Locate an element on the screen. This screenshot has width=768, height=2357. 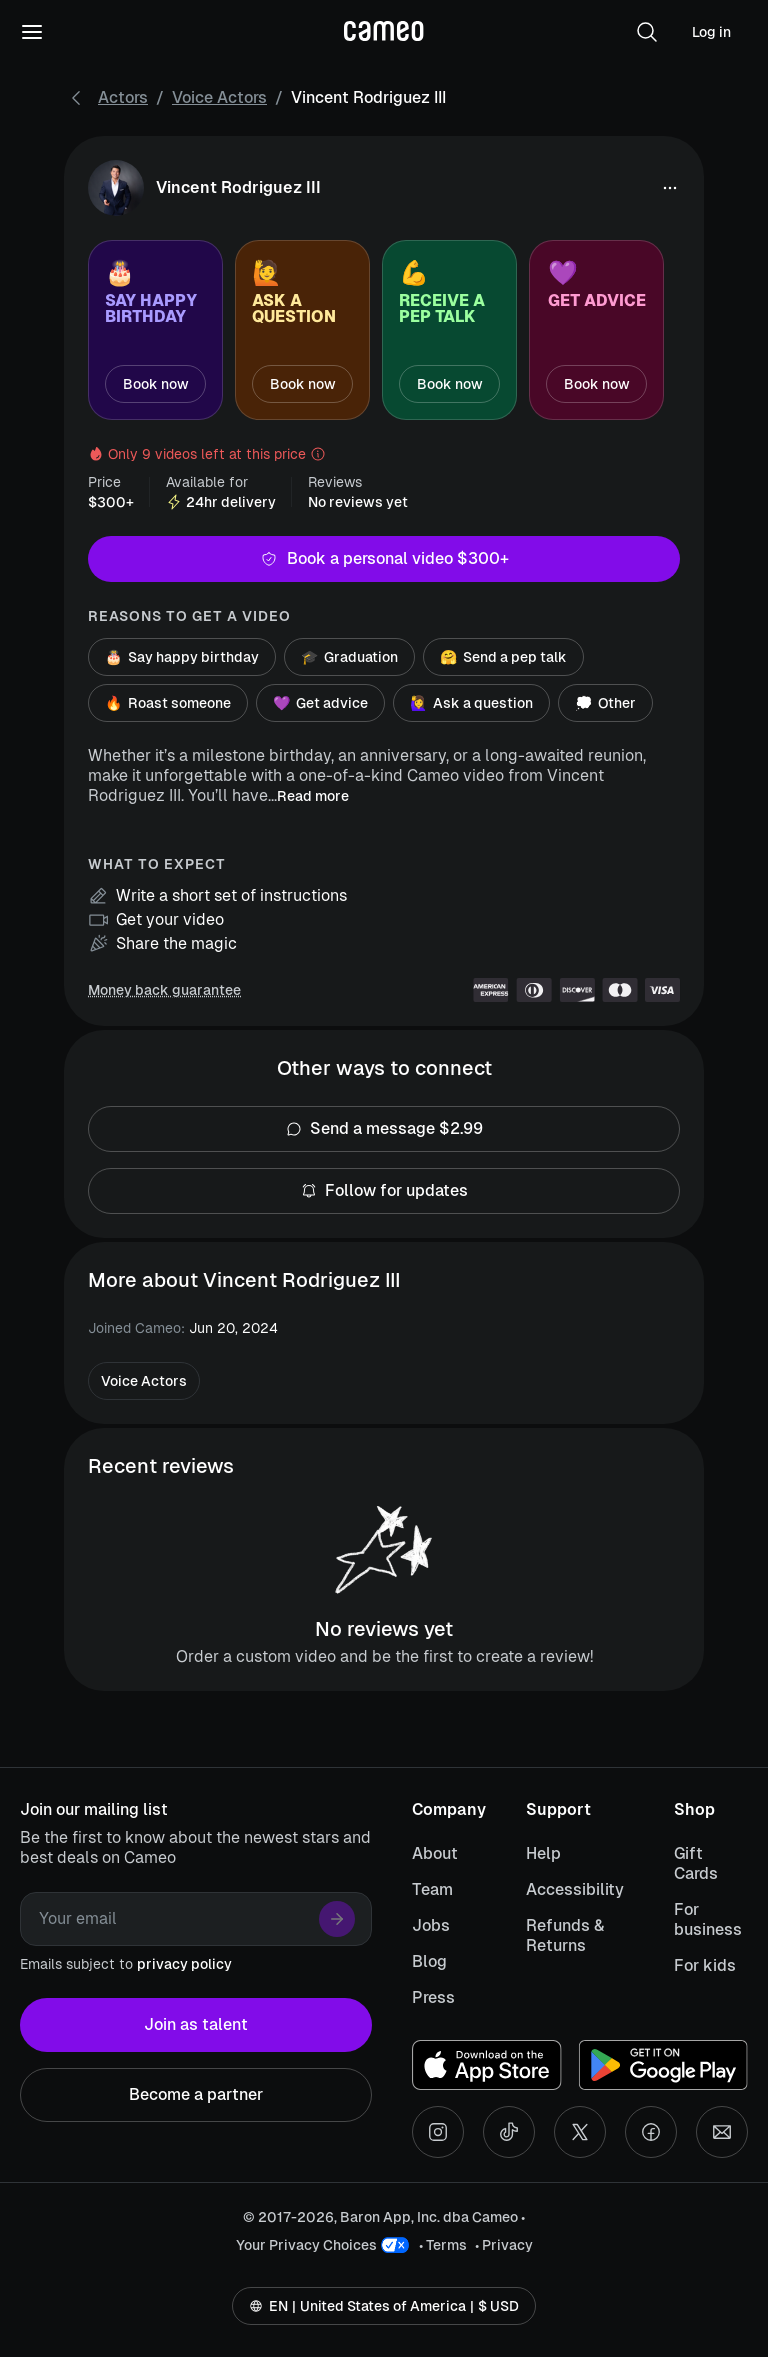
Join as talent is located at coordinates (196, 2025).